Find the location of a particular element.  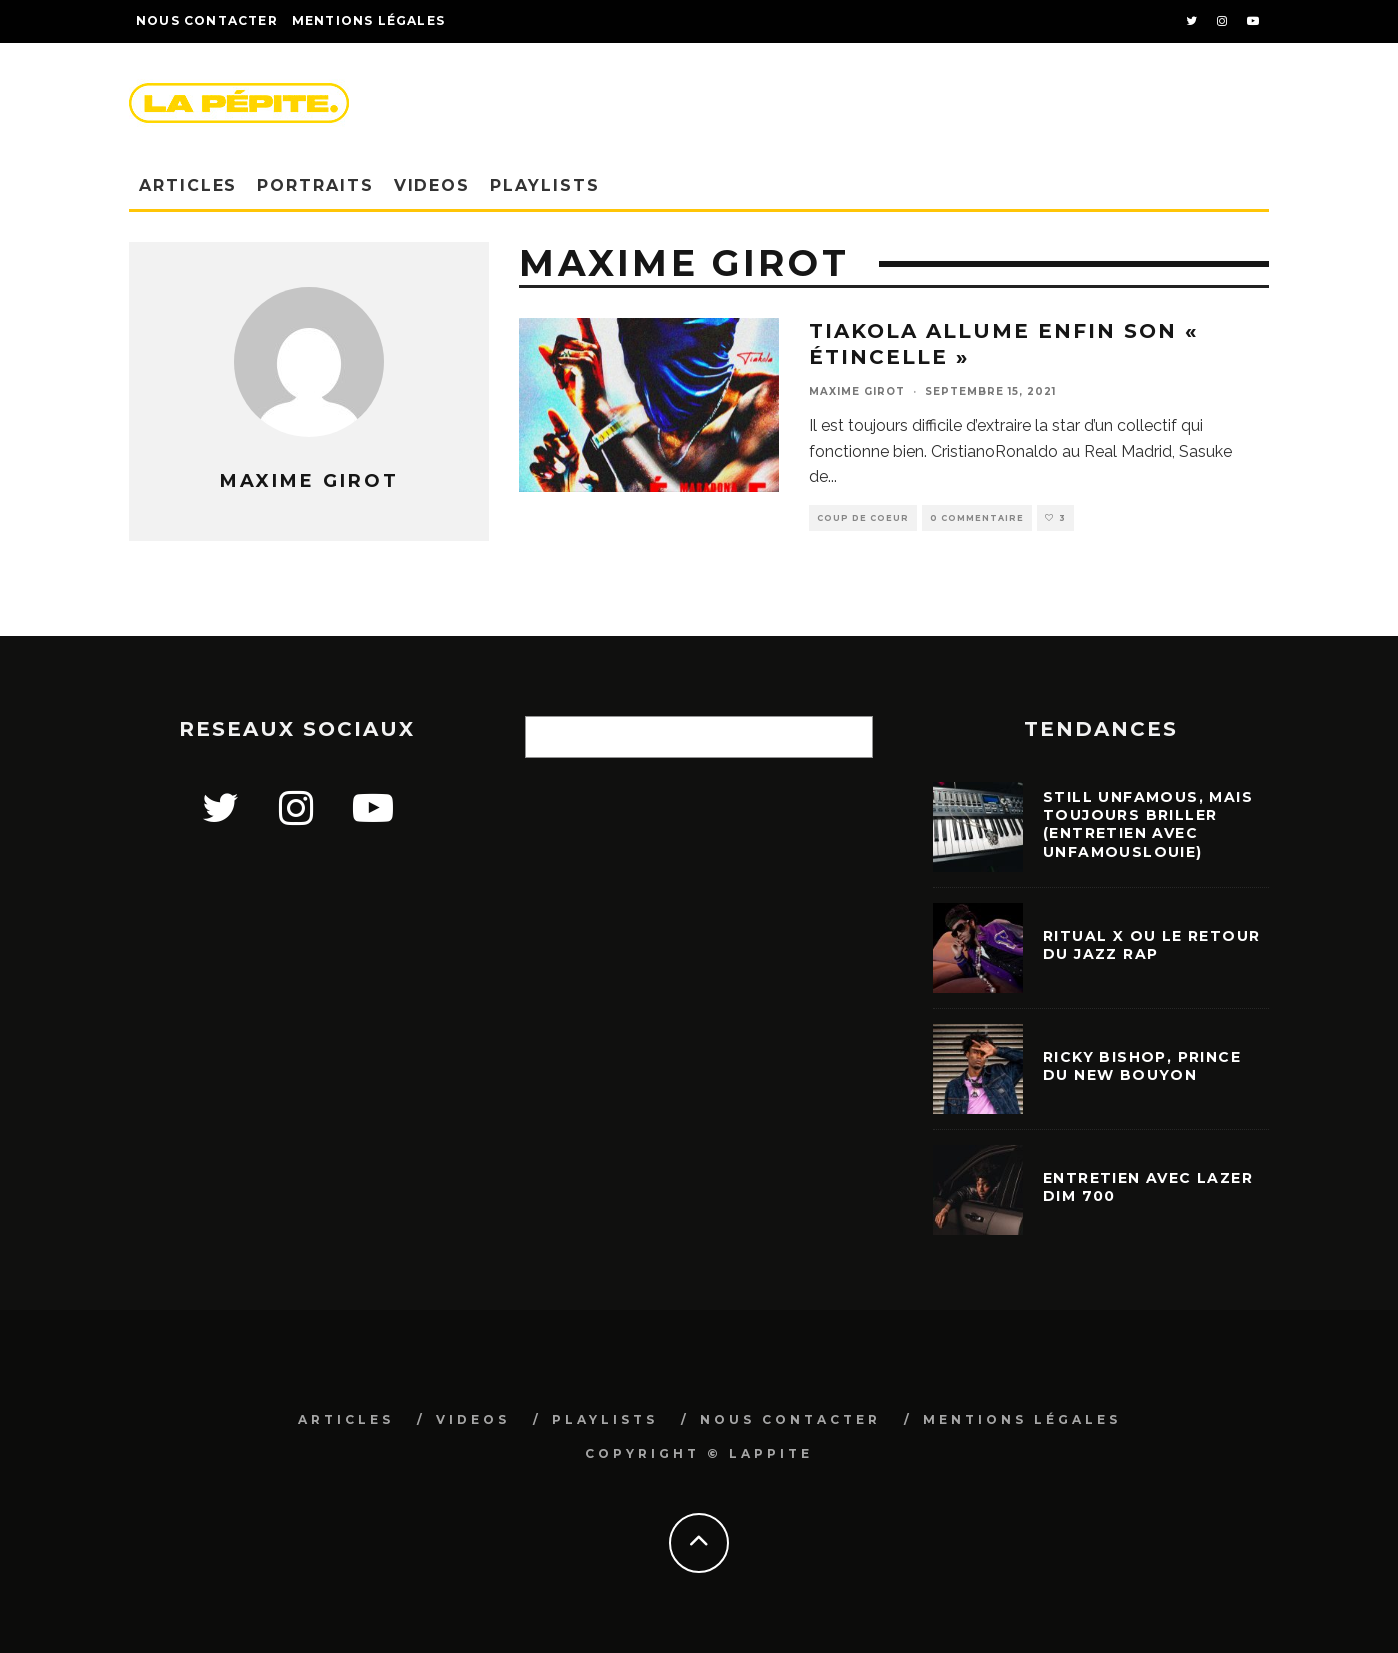

Ritual X ou le retour du jazz rap is located at coordinates (1151, 945).